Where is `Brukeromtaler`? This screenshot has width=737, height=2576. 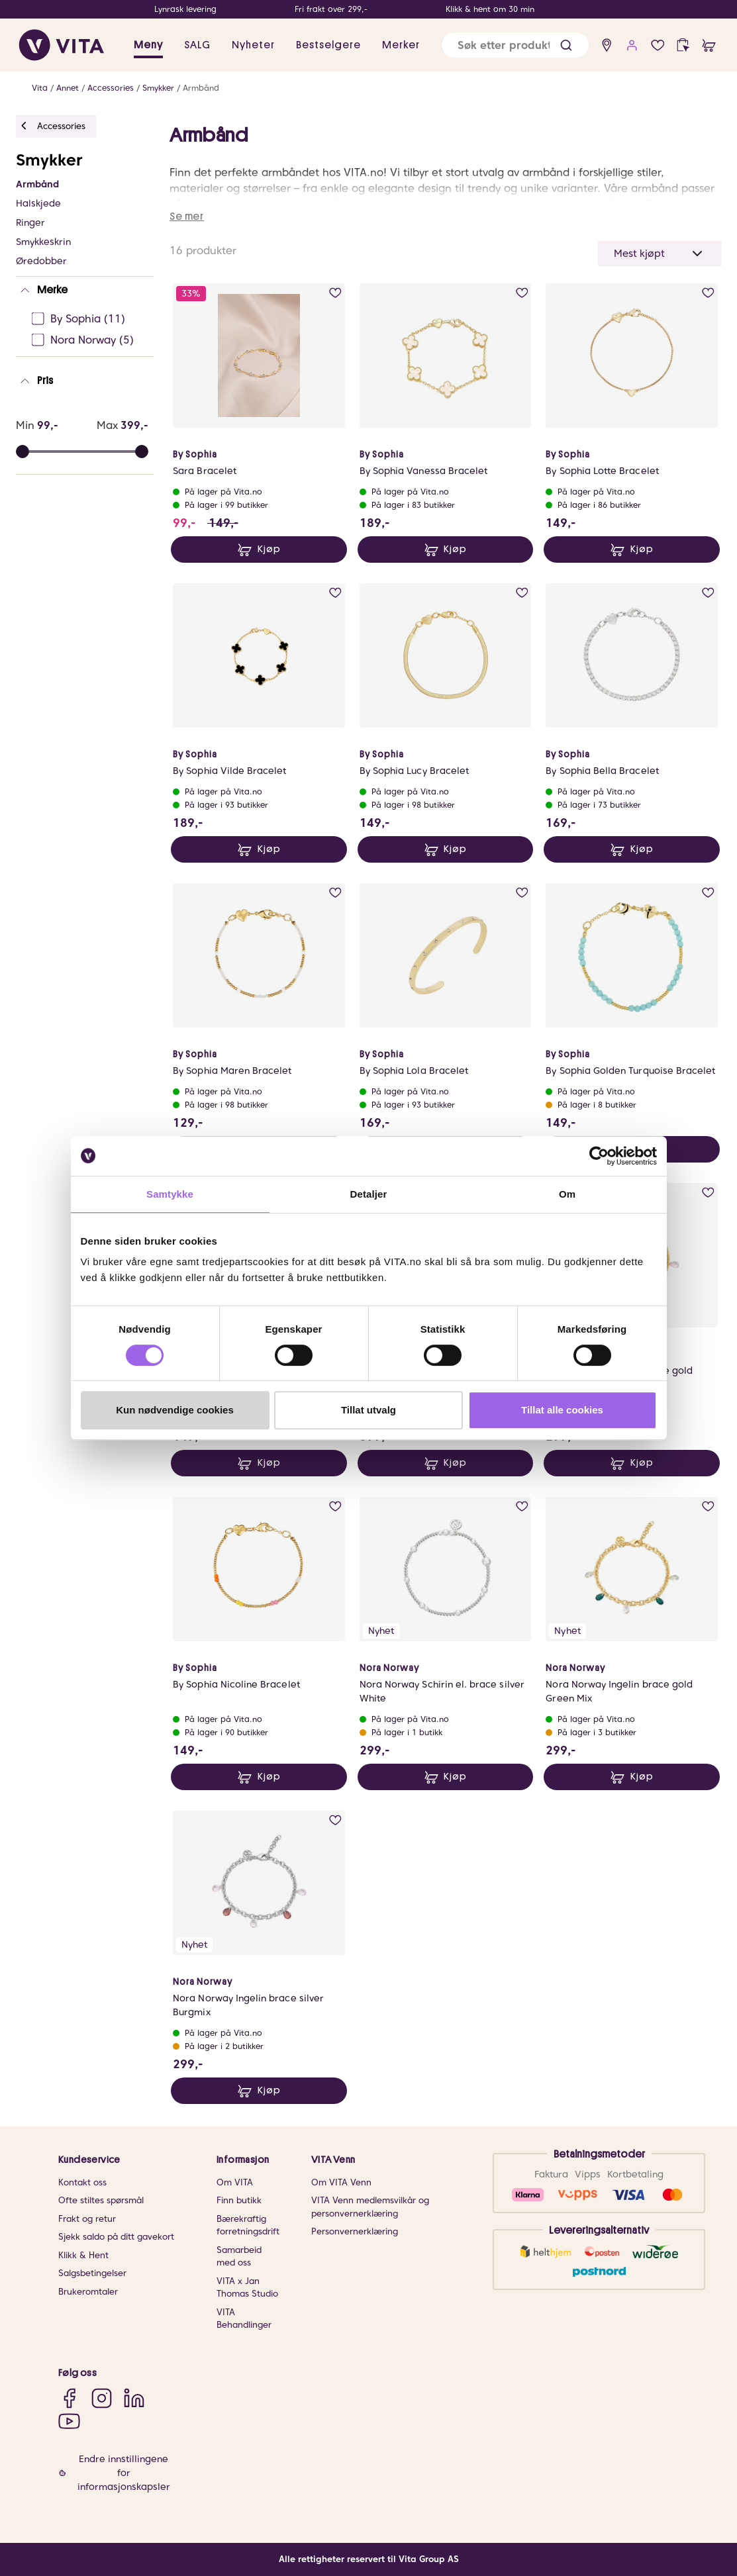
Brukeromtaler is located at coordinates (88, 2292).